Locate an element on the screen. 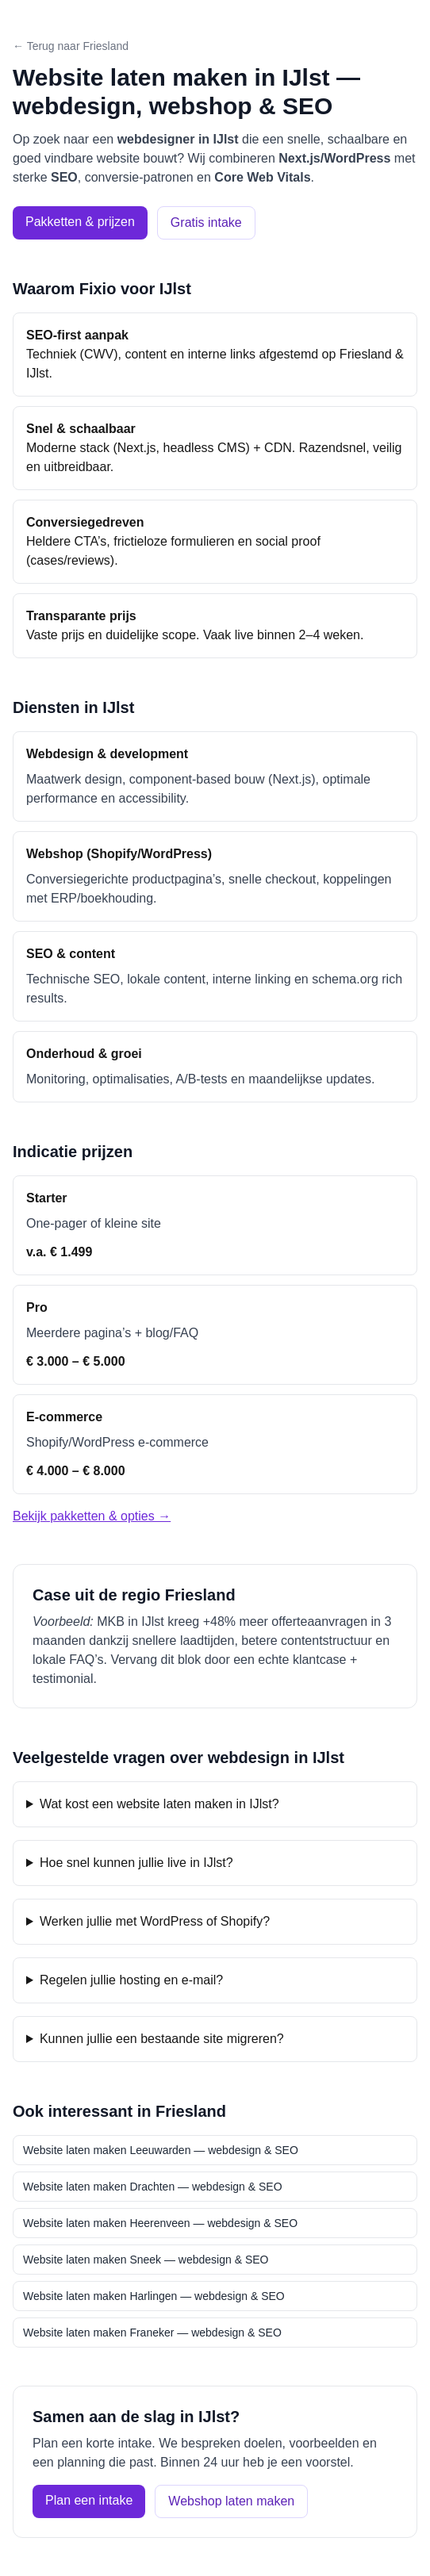 Image resolution: width=430 pixels, height=2576 pixels. Plan een intake is located at coordinates (88, 2500).